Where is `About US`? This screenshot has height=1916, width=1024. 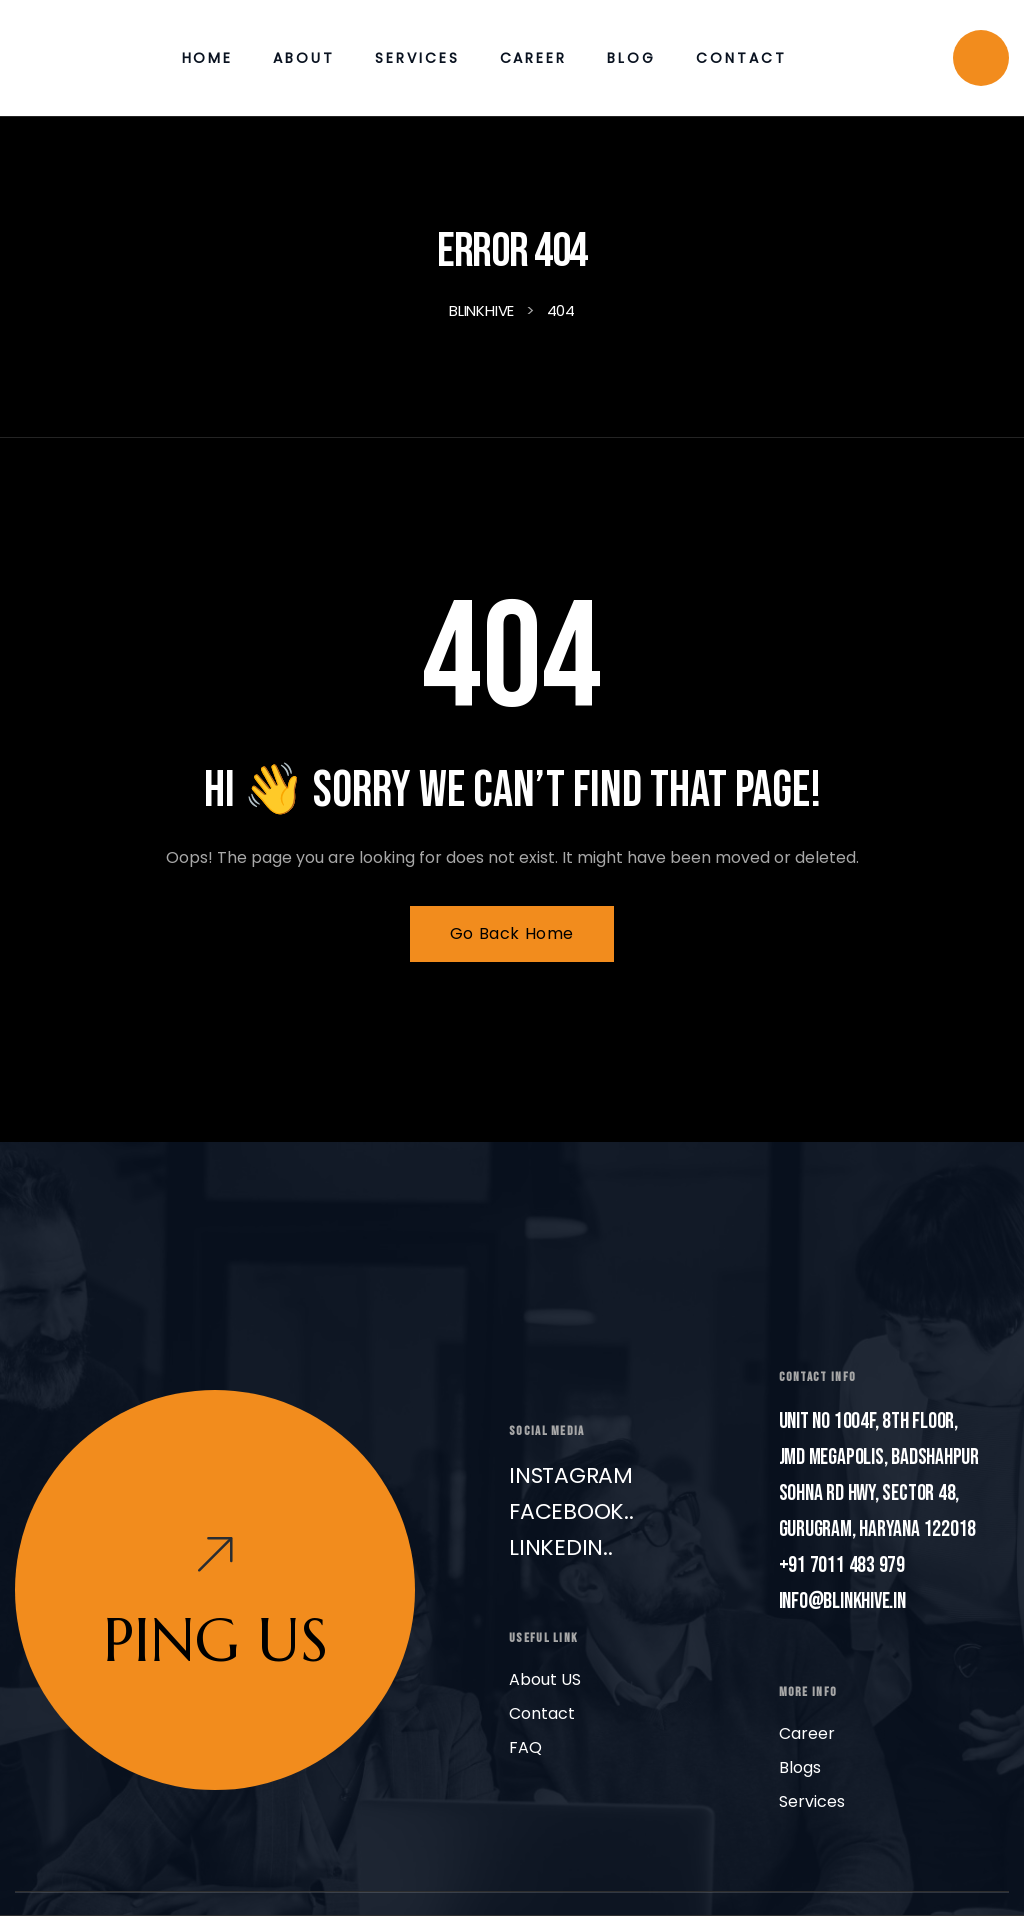
About US is located at coordinates (545, 1679).